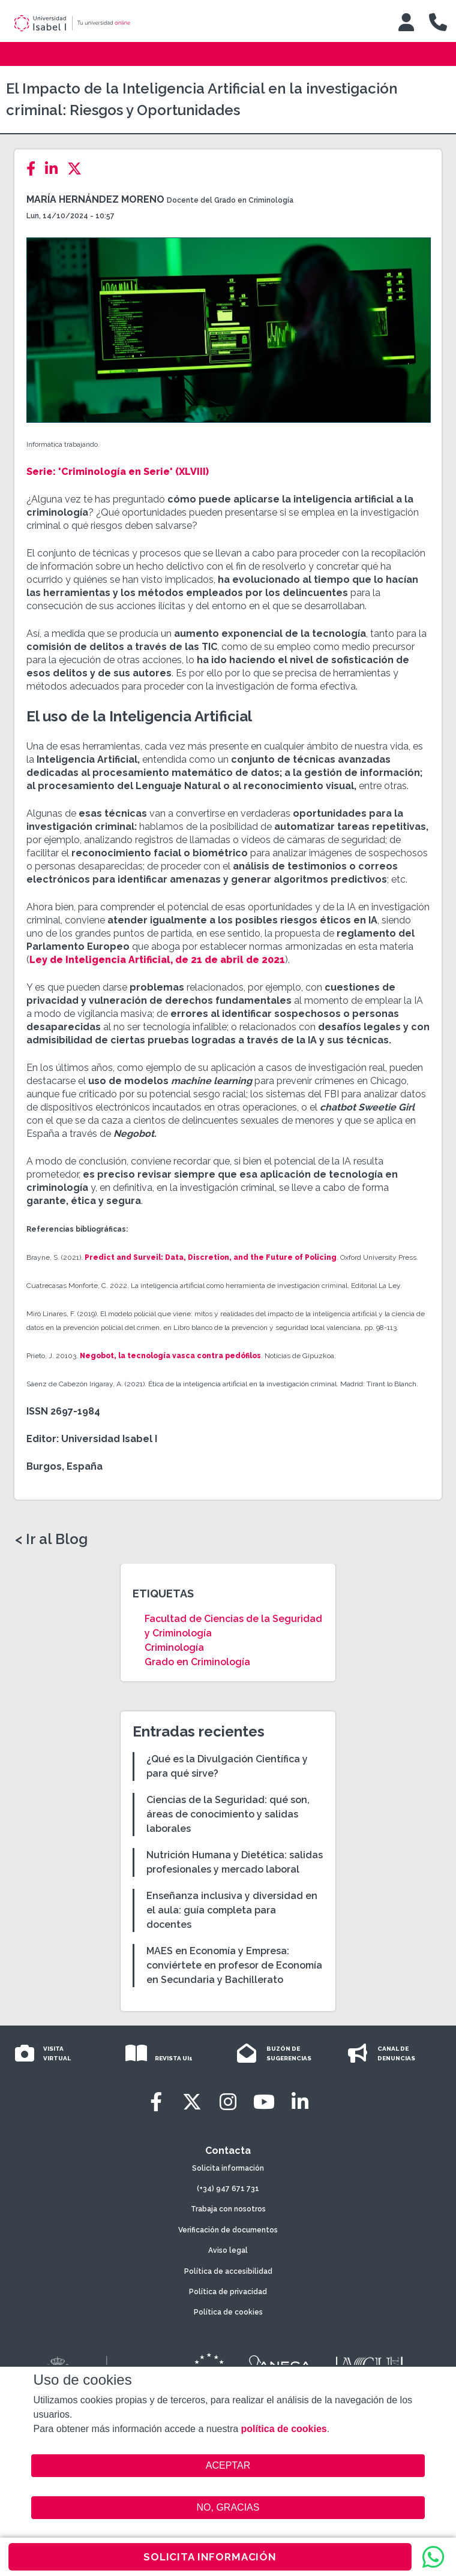 This screenshot has height=2576, width=456. What do you see at coordinates (197, 1662) in the screenshot?
I see `Grado en Criminología` at bounding box center [197, 1662].